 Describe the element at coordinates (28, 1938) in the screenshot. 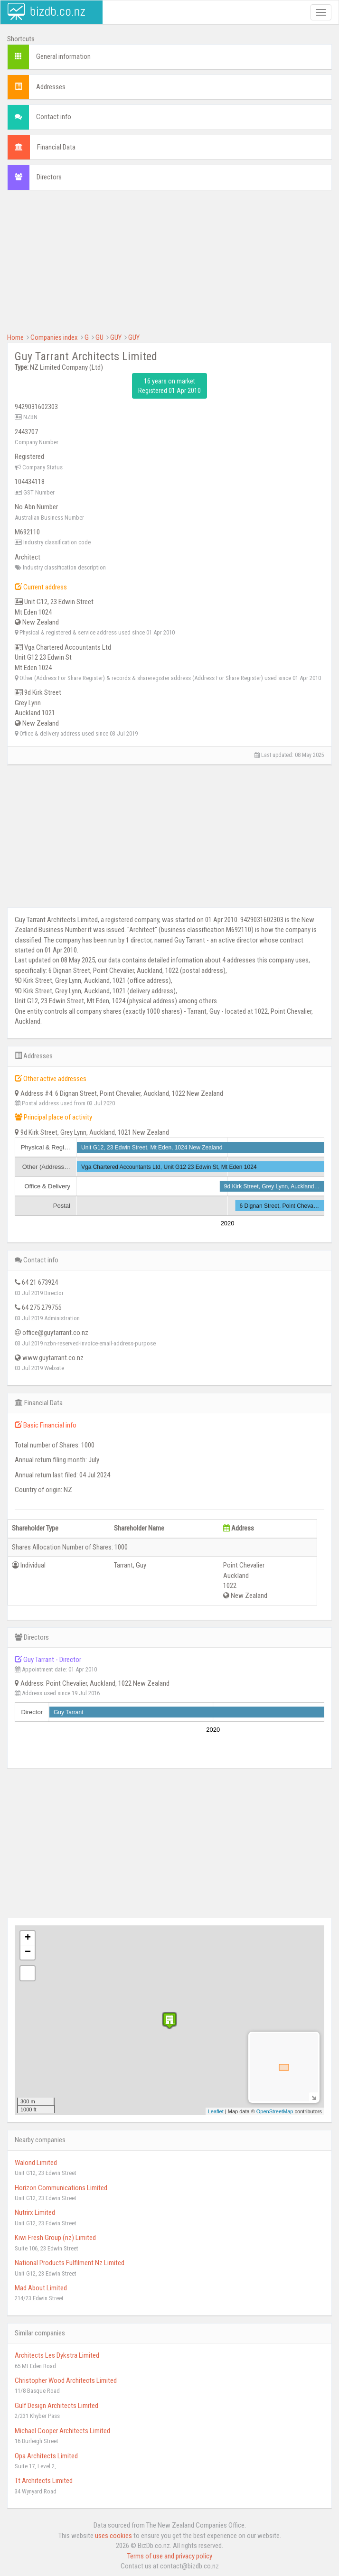

I see `+ [button]` at that location.